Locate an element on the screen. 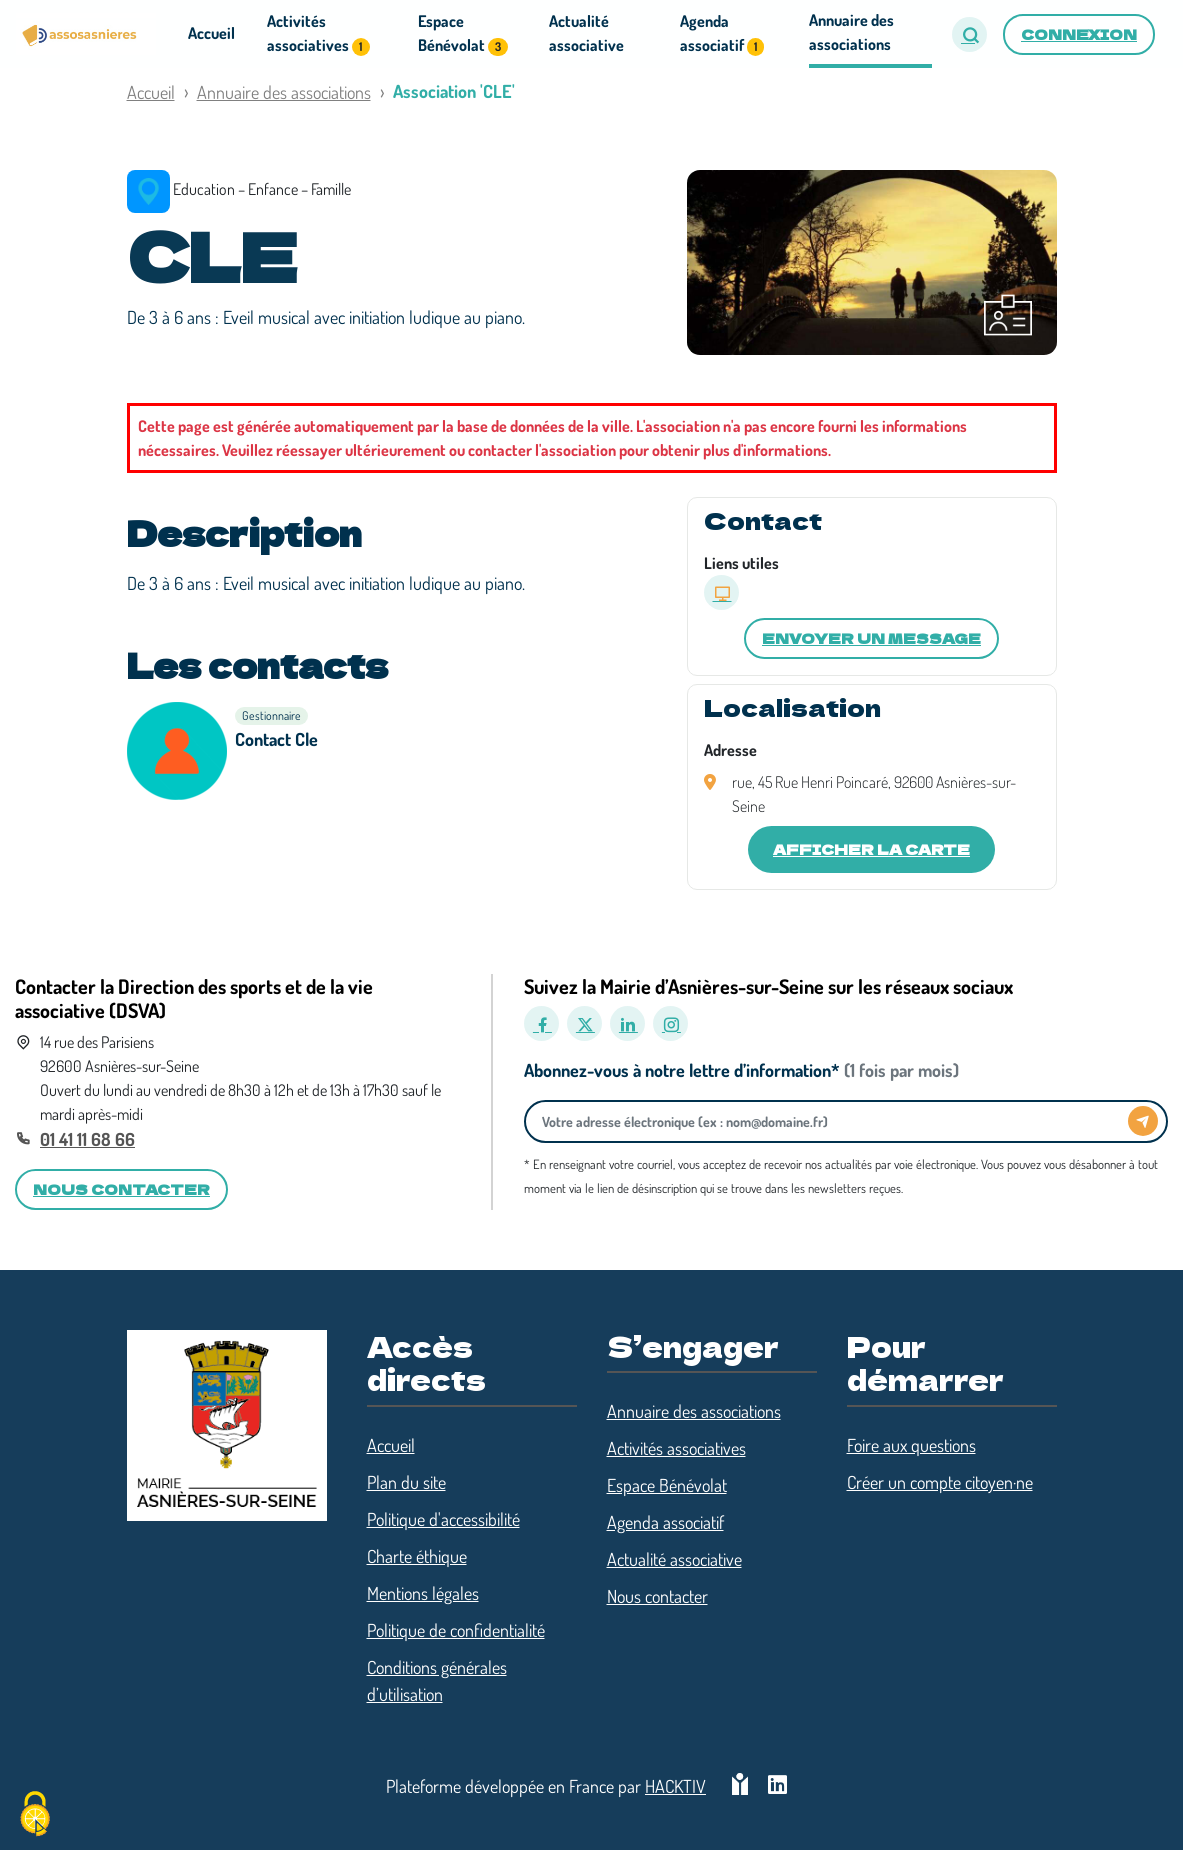 The image size is (1183, 1850). Connexion [button] is located at coordinates (1079, 34).